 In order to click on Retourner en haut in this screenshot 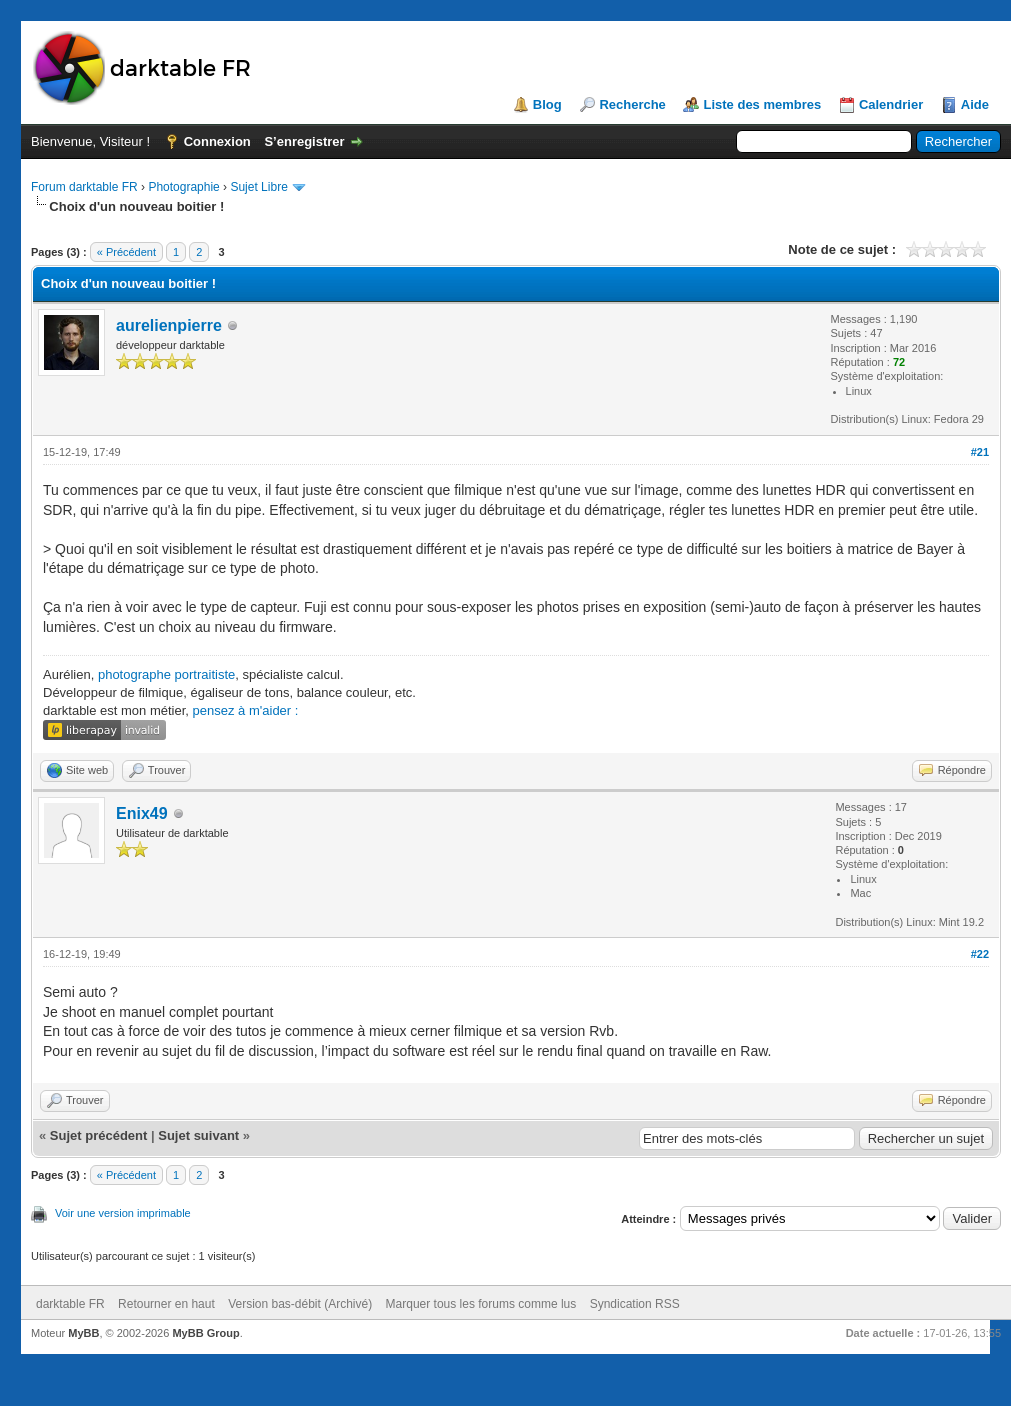, I will do `click(166, 1304)`.